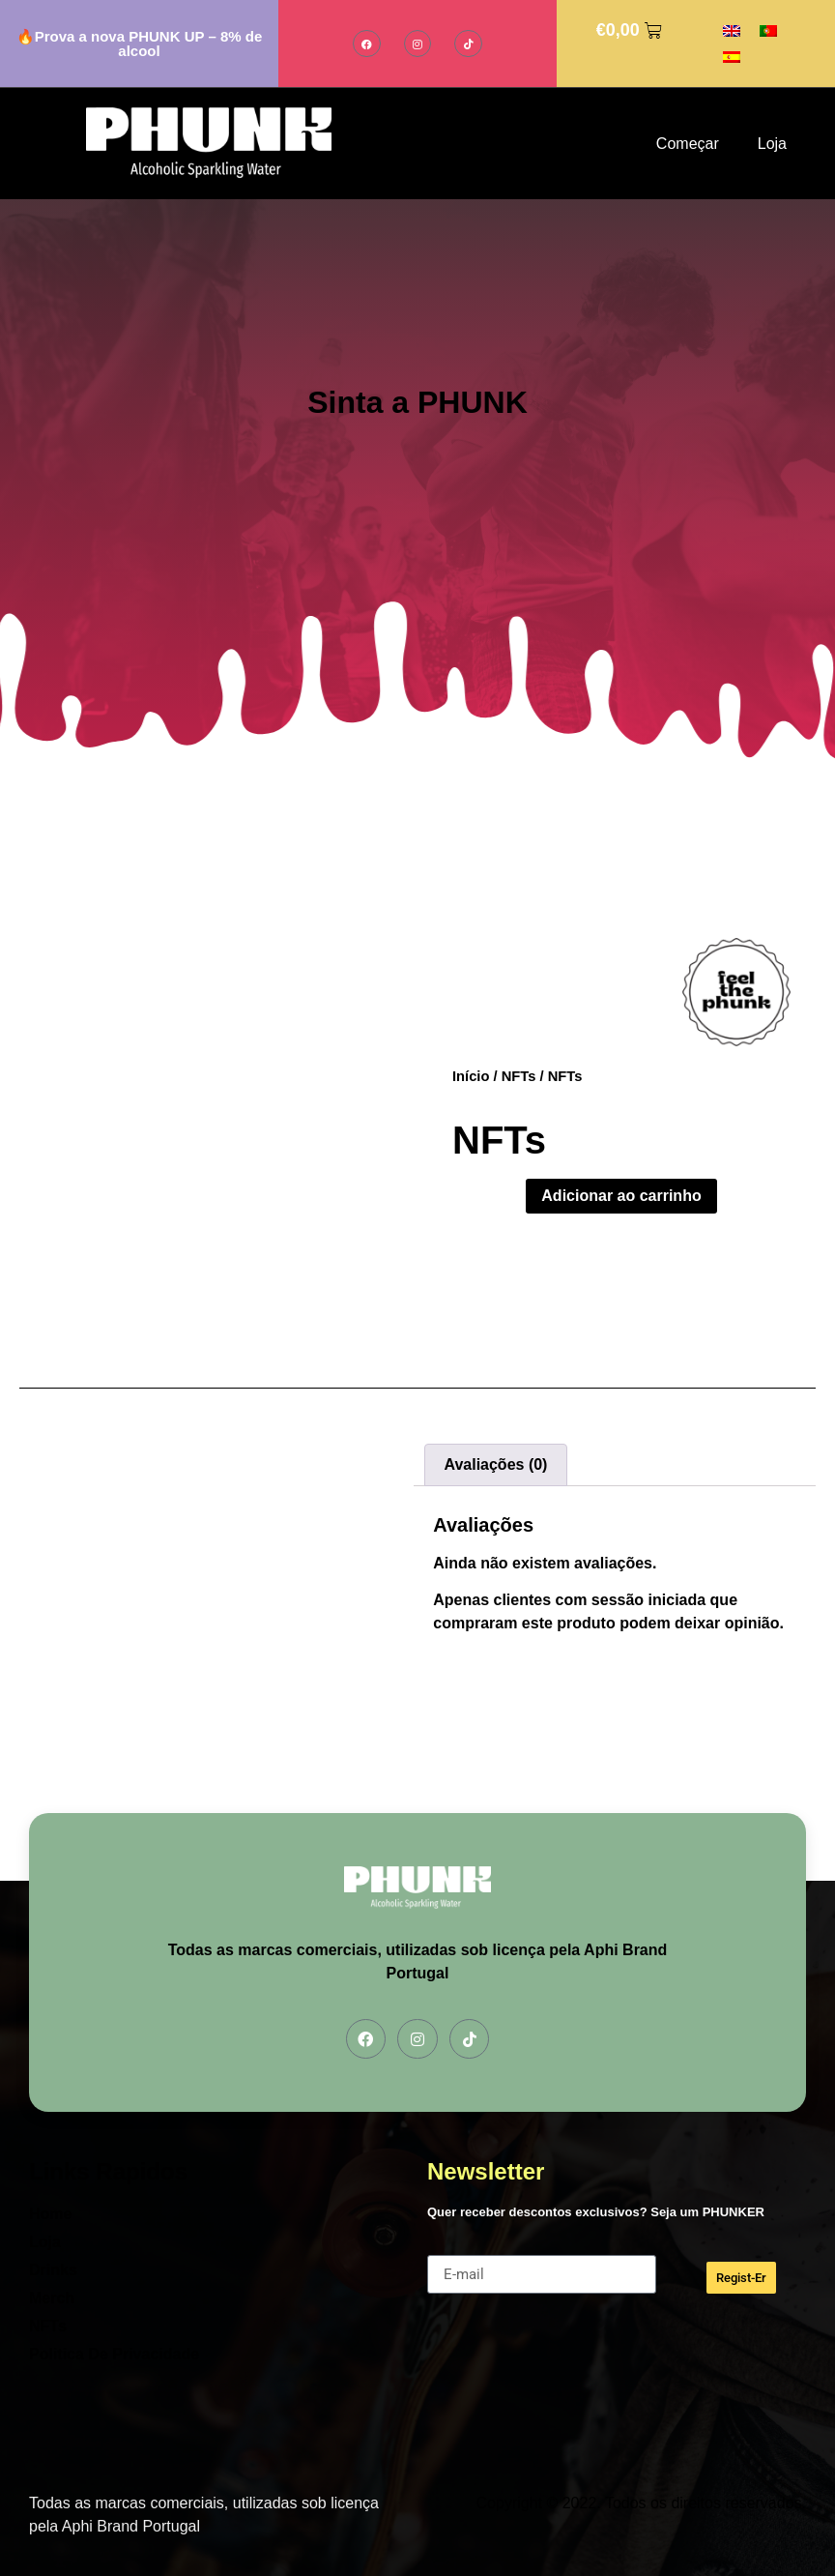 The height and width of the screenshot is (2576, 835). Describe the element at coordinates (731, 30) in the screenshot. I see `[Switch to Inglês]` at that location.